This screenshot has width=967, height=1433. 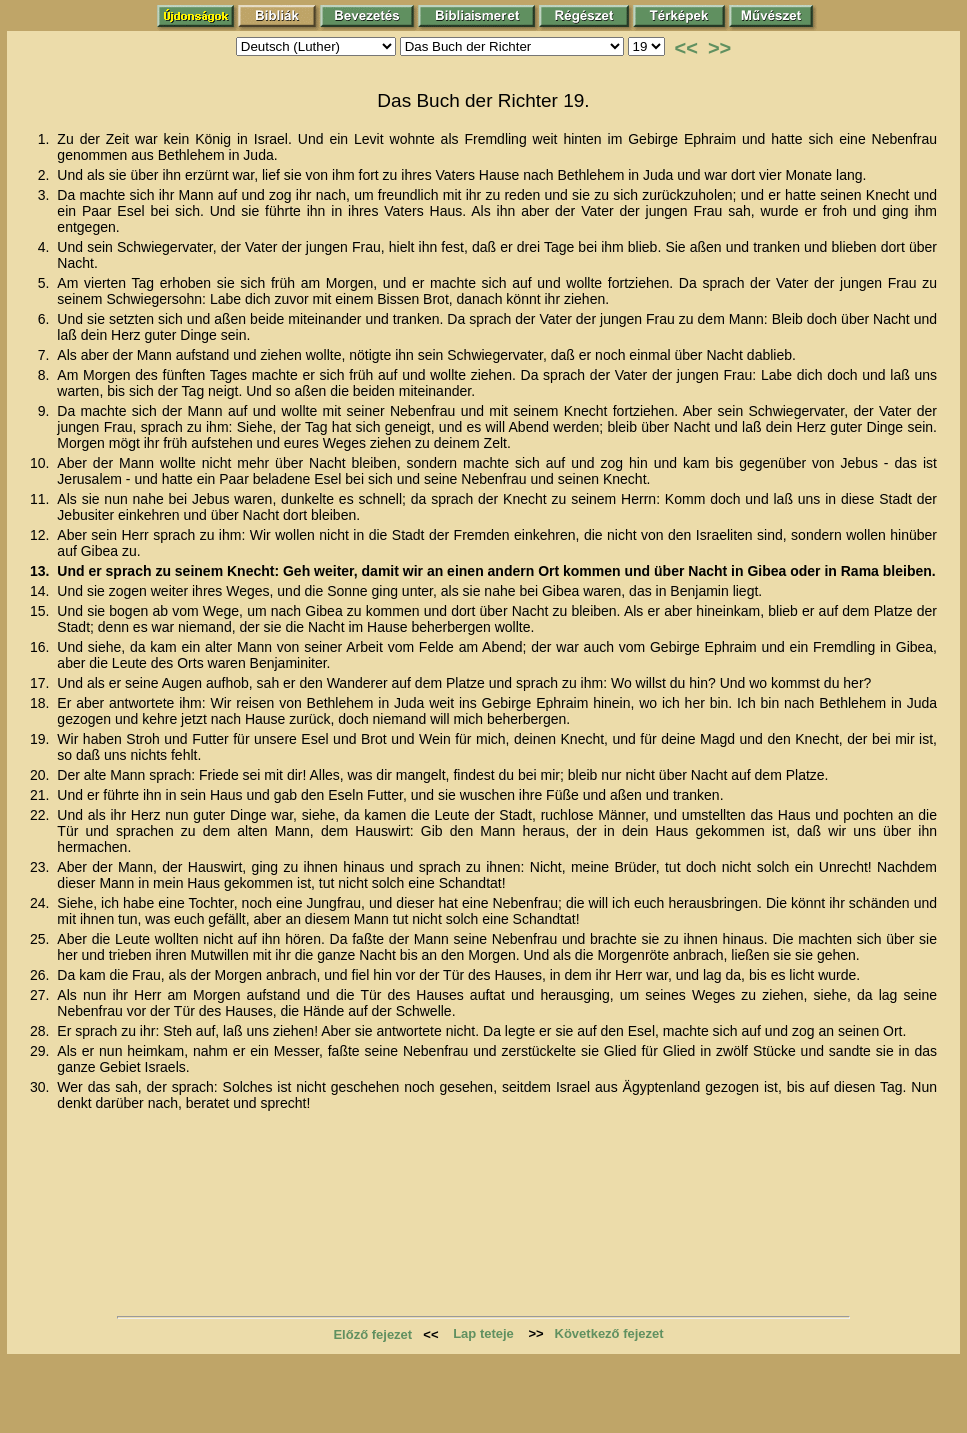 I want to click on 3., so click(x=46, y=195).